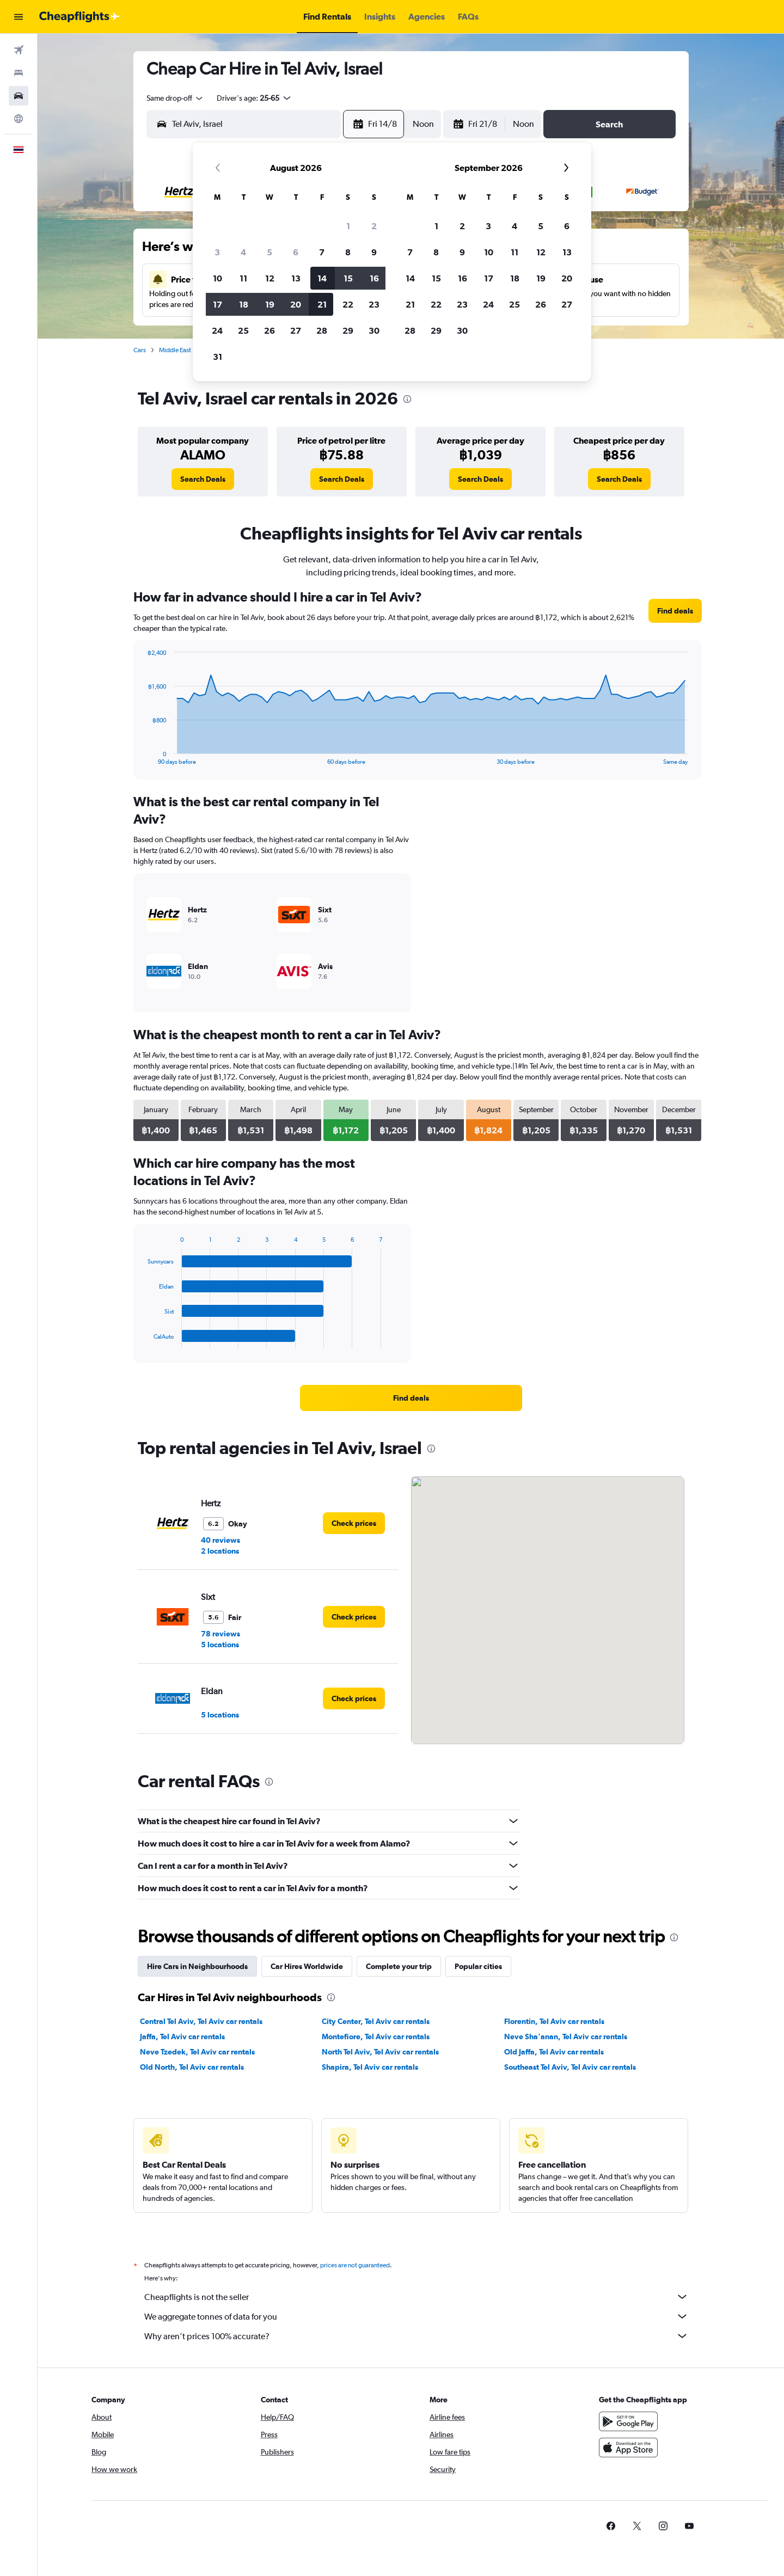  What do you see at coordinates (192, 2067) in the screenshot?
I see `Old North, Tel Aviv car rentals` at bounding box center [192, 2067].